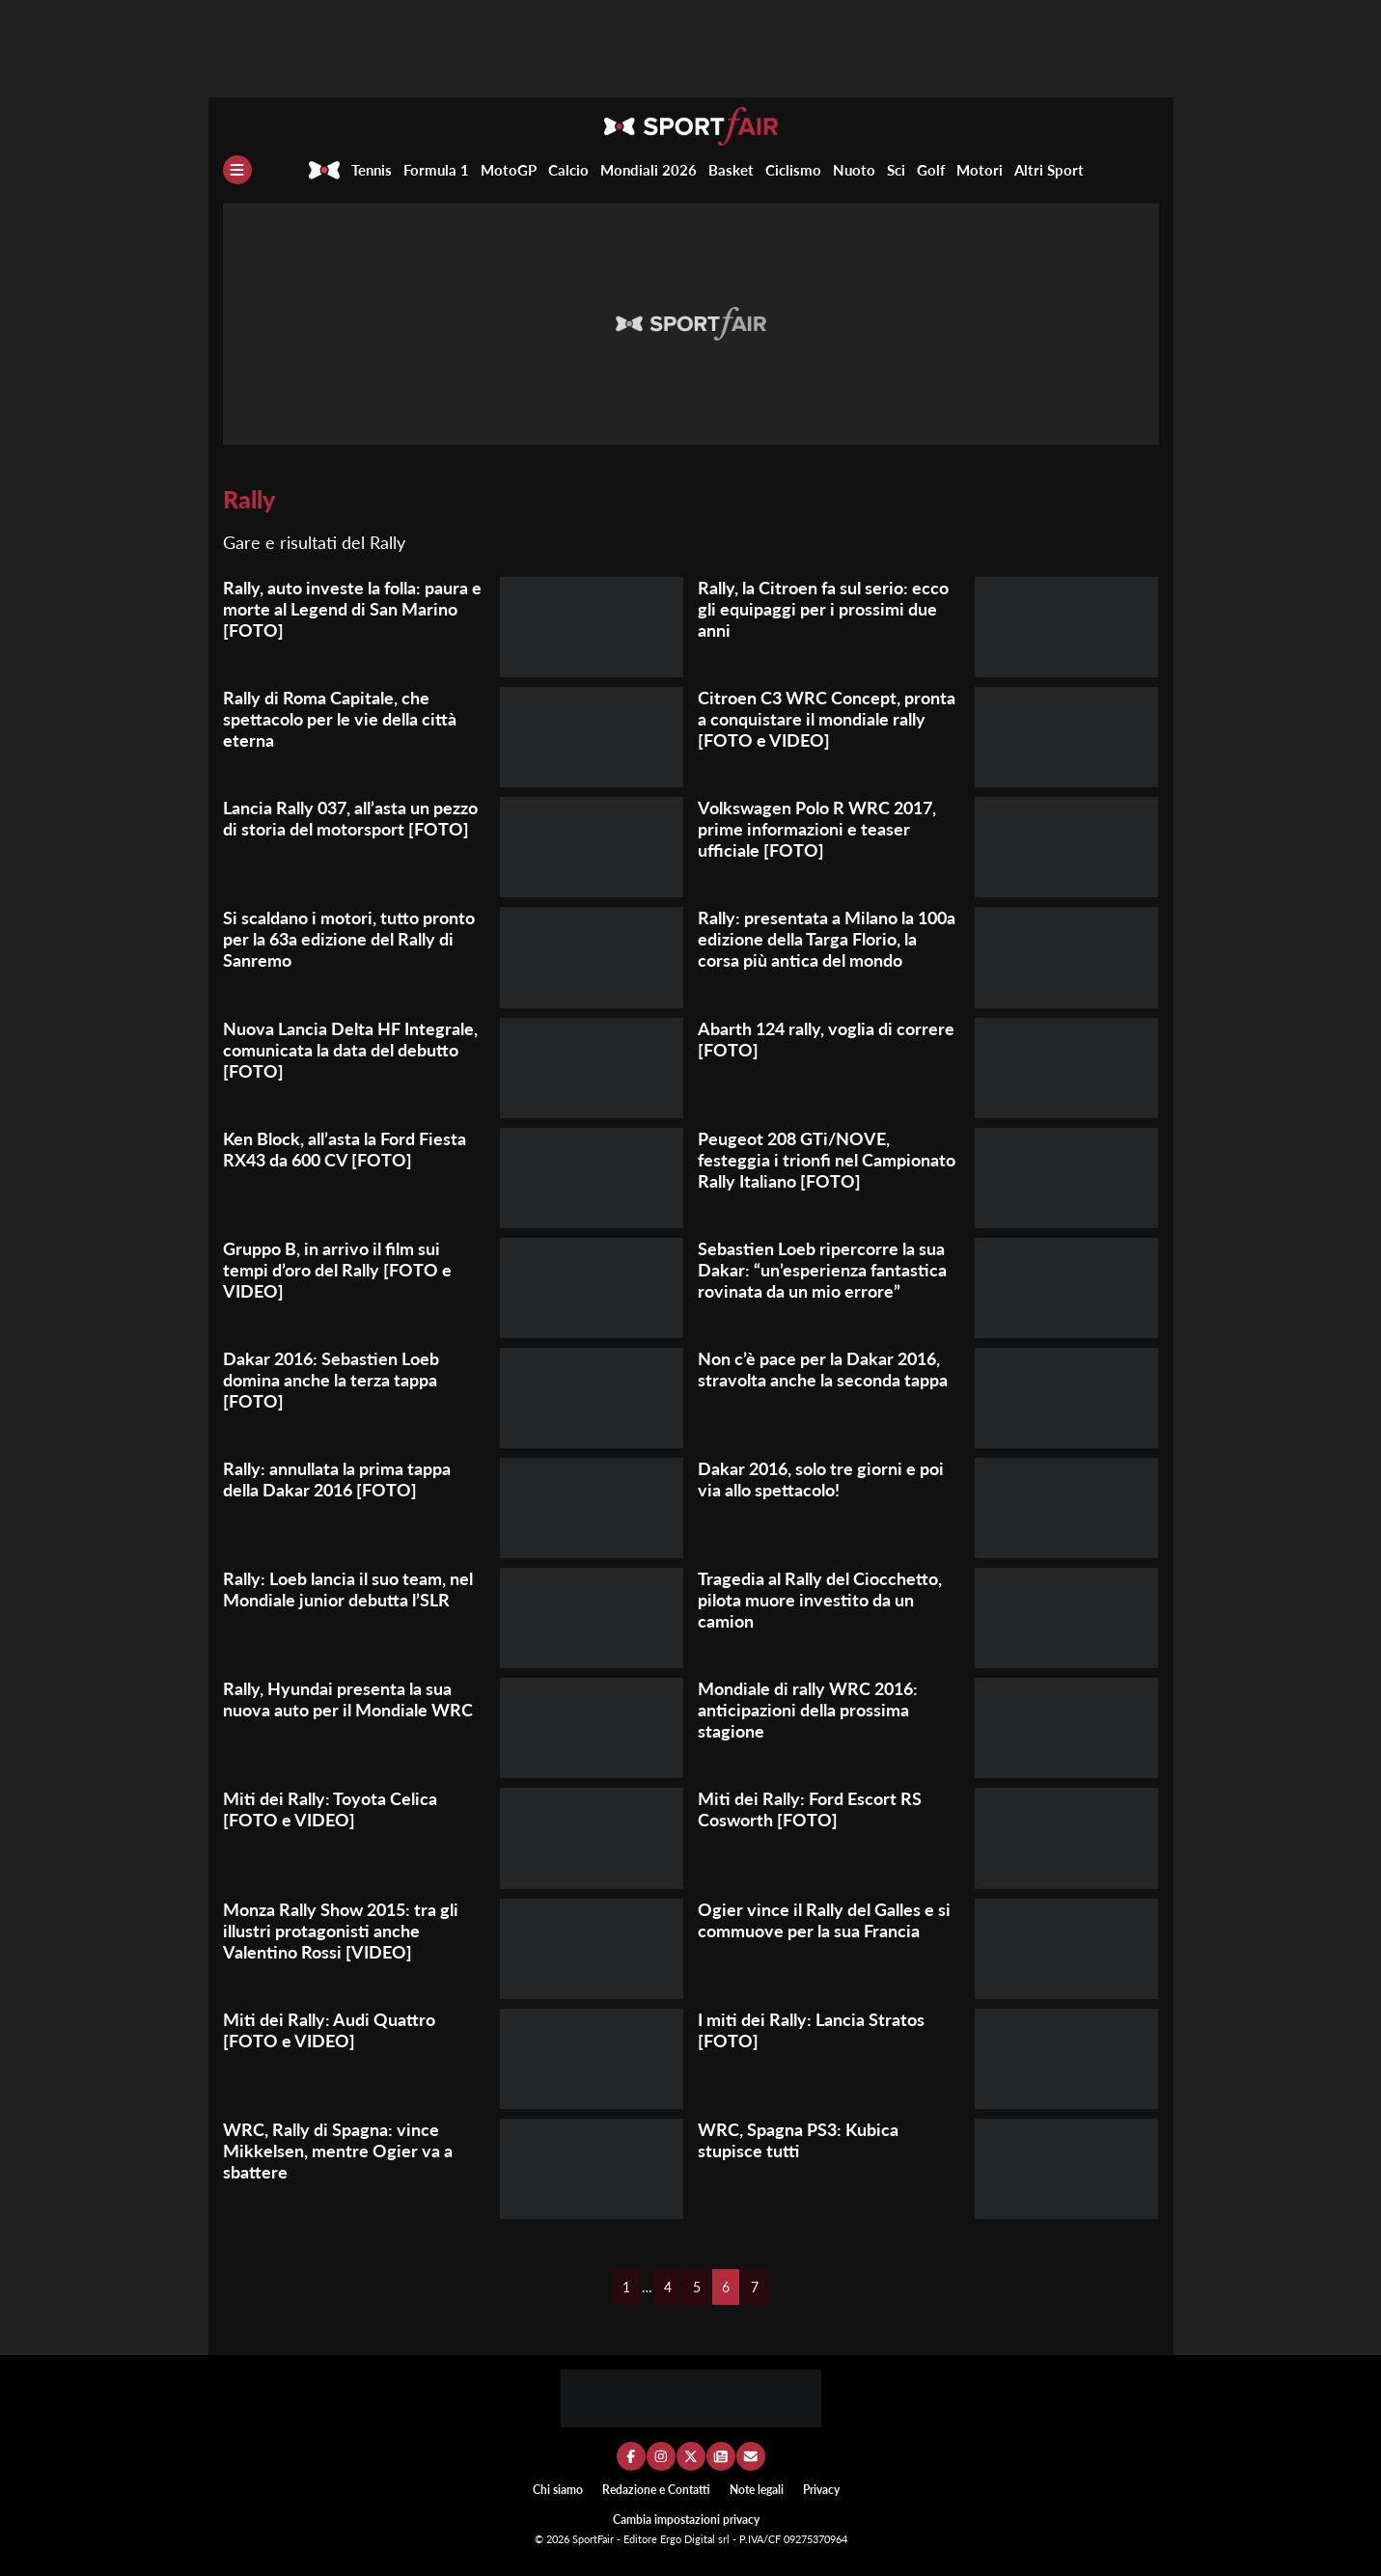  What do you see at coordinates (1049, 169) in the screenshot?
I see `Altri Sport` at bounding box center [1049, 169].